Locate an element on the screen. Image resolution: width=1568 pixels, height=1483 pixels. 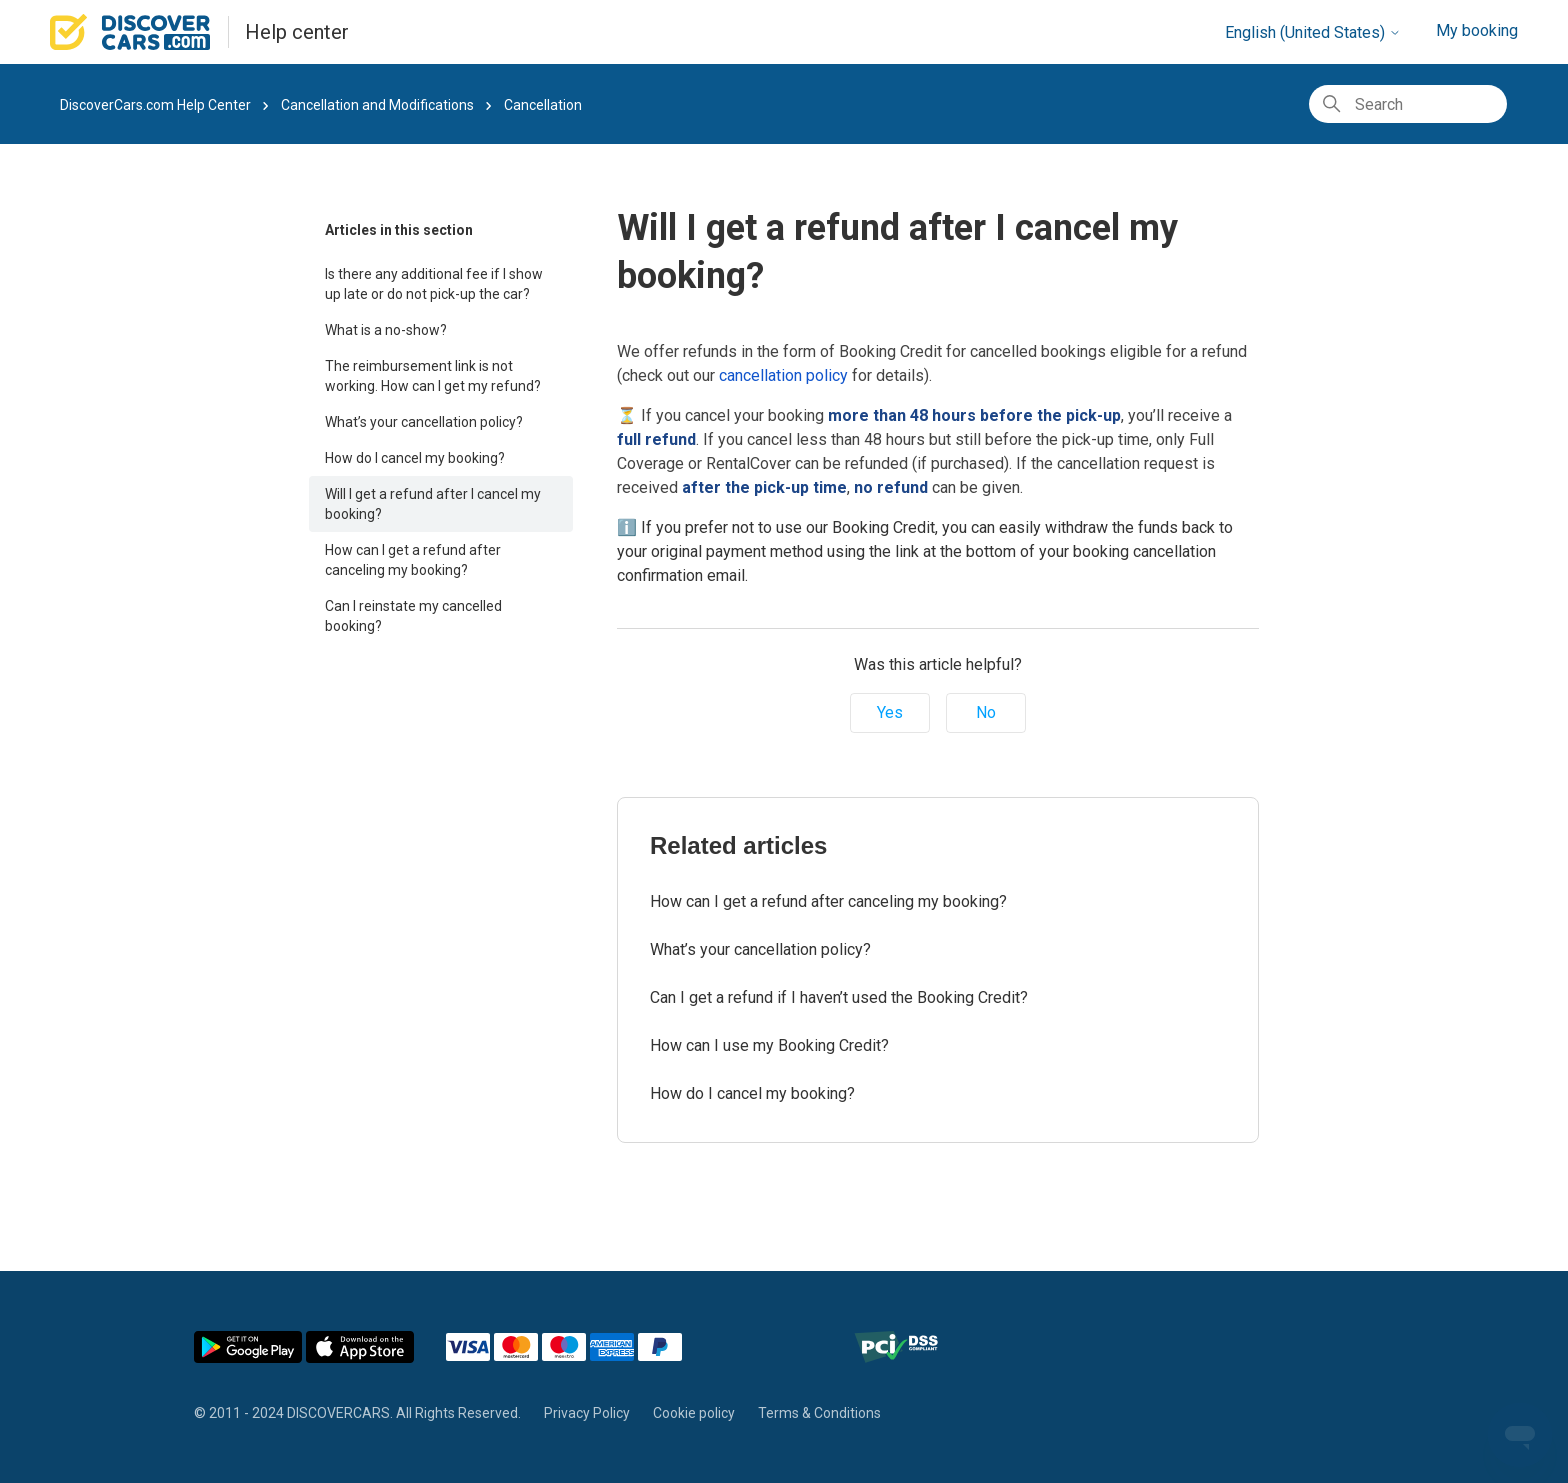
Help center is located at coordinates (297, 32).